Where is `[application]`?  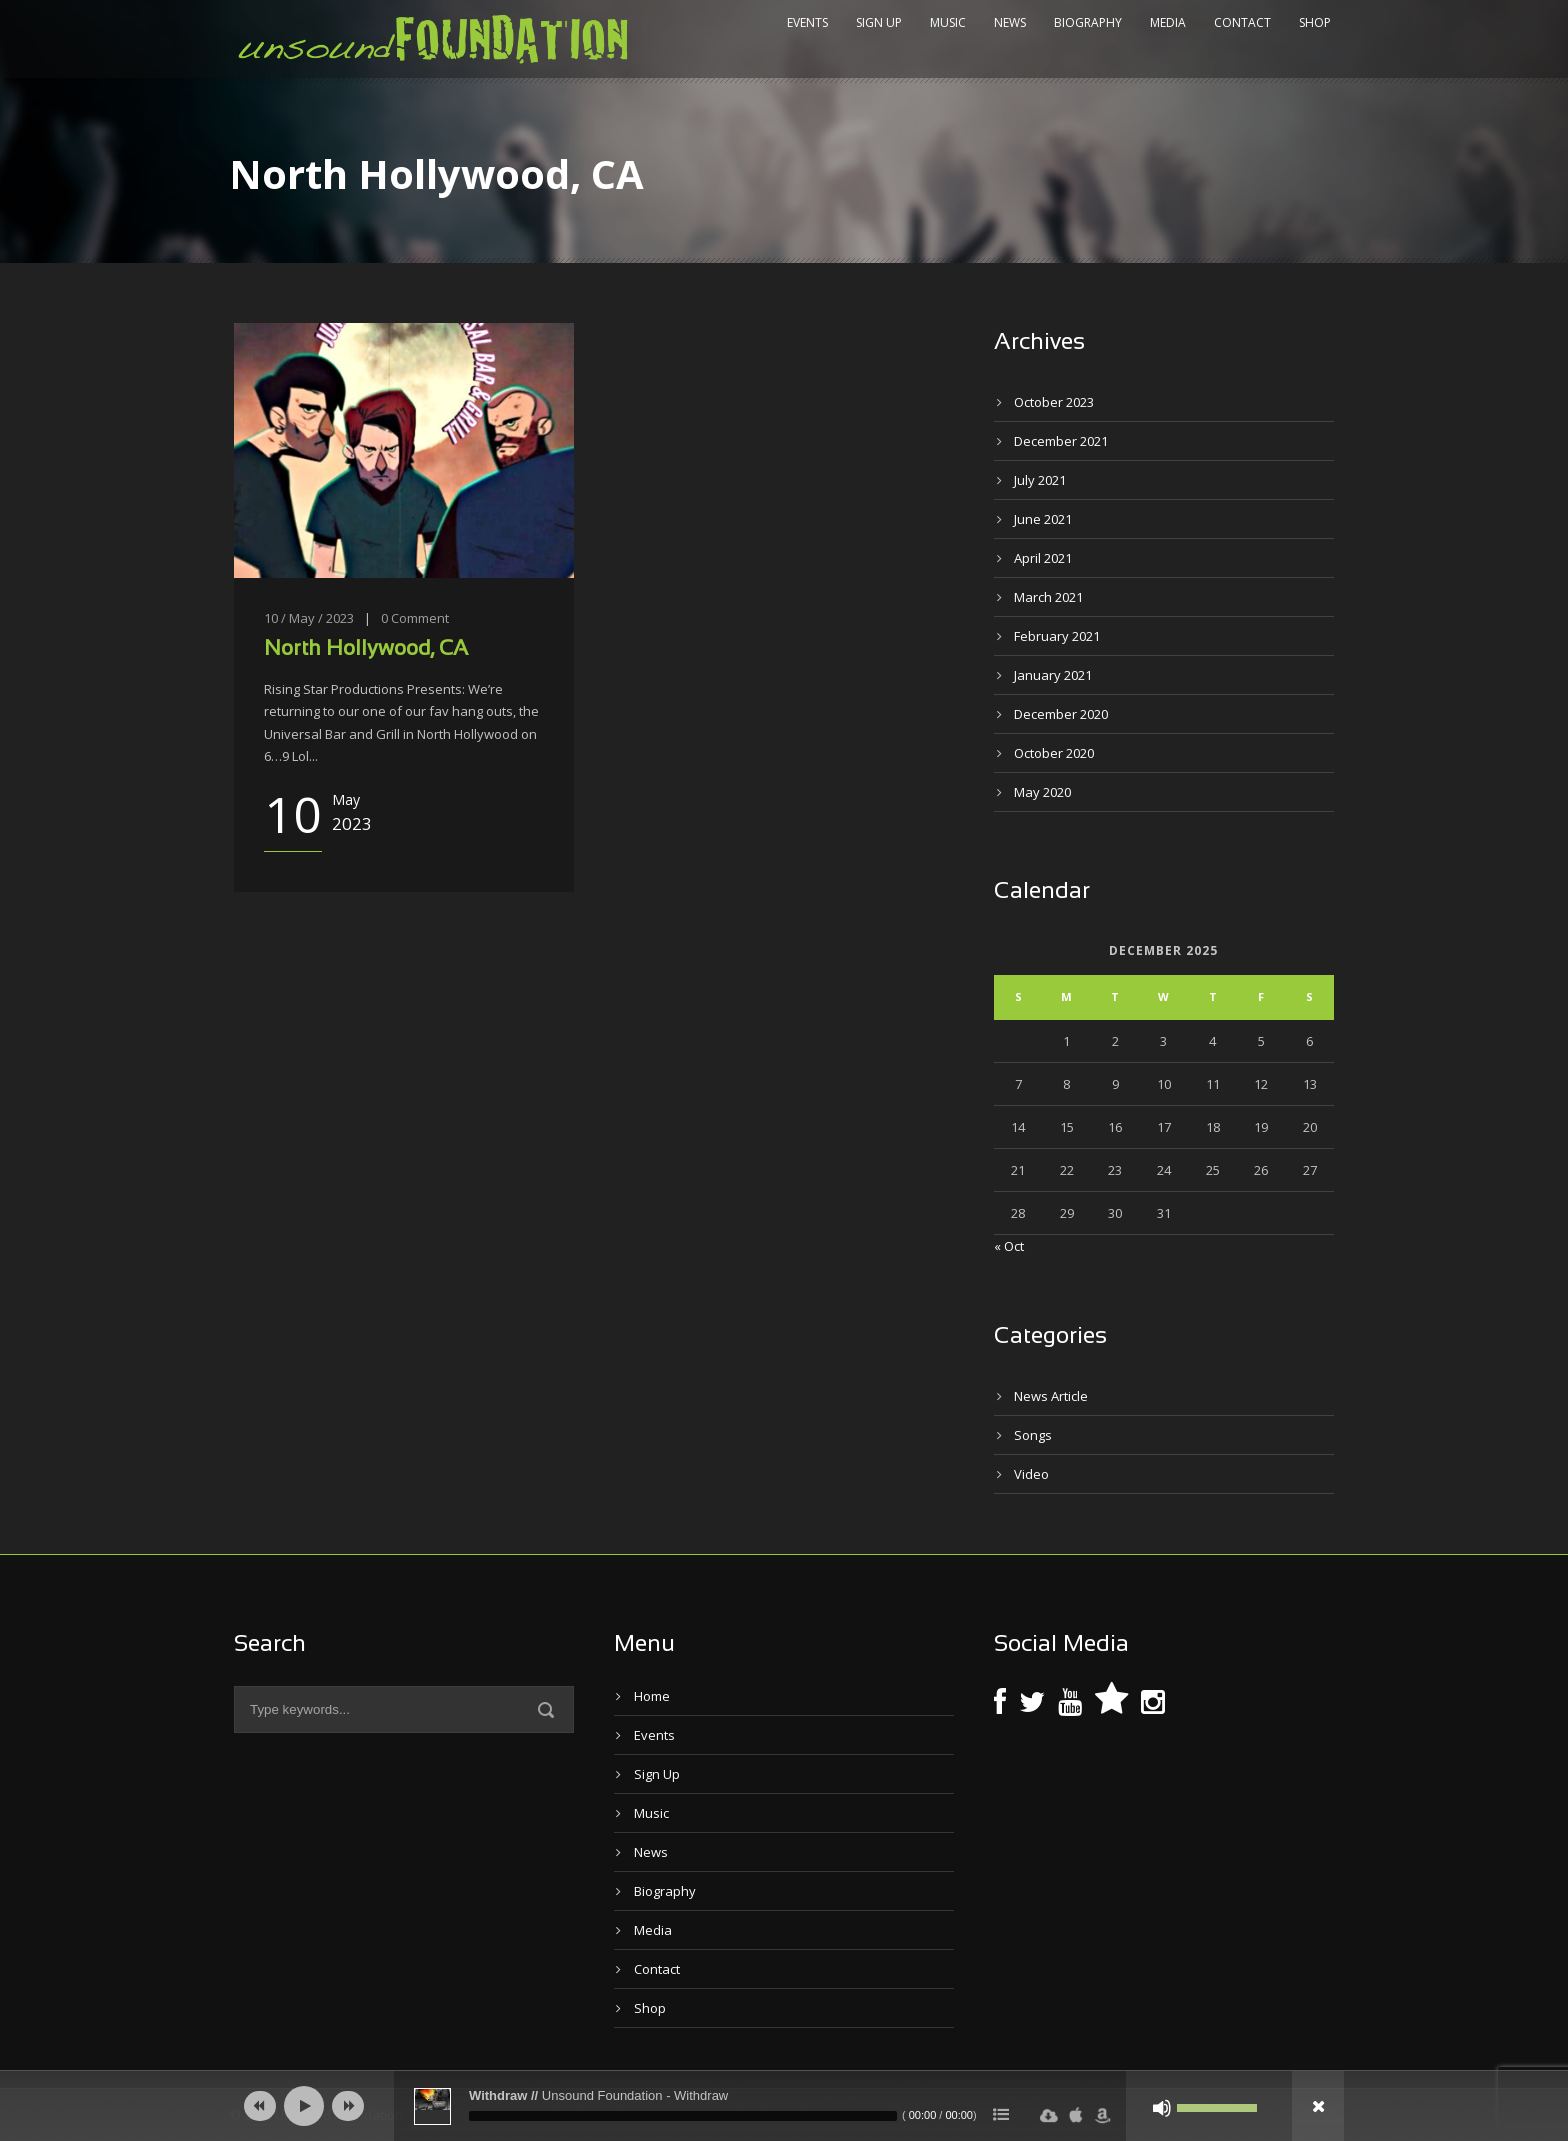 [application] is located at coordinates (784, 2106).